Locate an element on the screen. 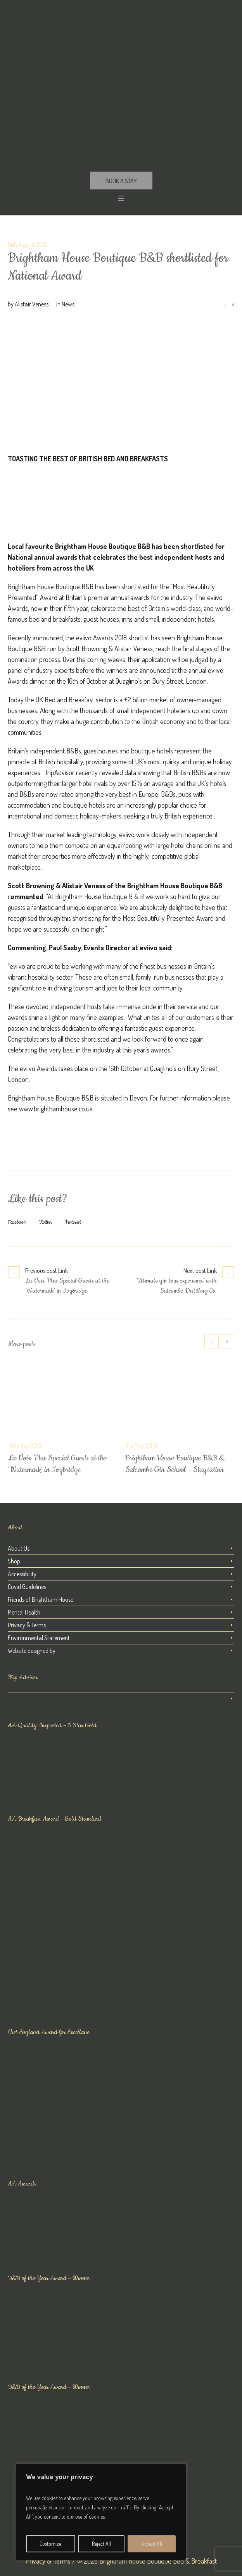 This screenshot has height=2576, width=242. Friends of Brightham House is located at coordinates (40, 1599).